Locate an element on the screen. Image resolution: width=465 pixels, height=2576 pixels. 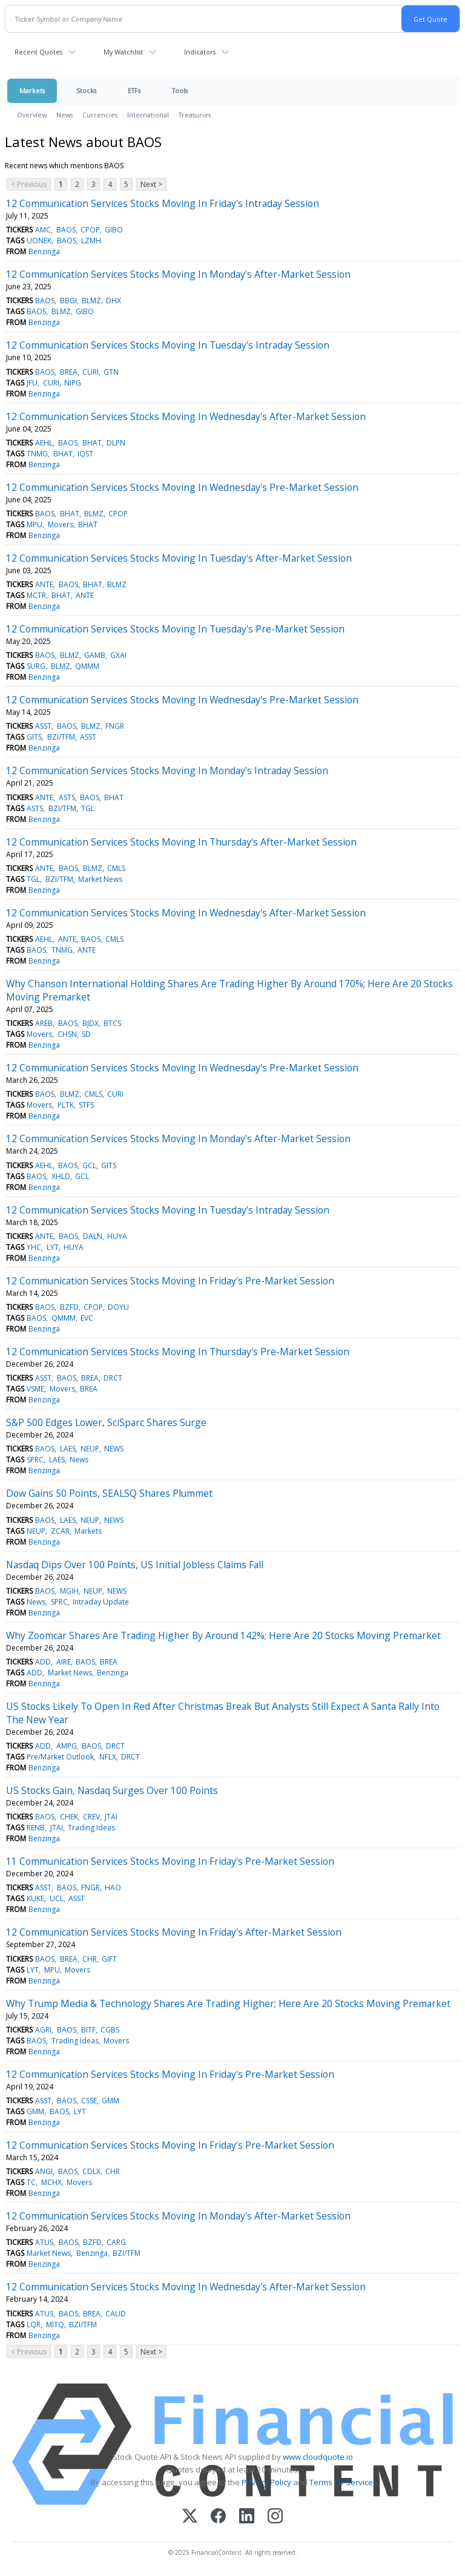
Pre/Market Outlook is located at coordinates (60, 1757).